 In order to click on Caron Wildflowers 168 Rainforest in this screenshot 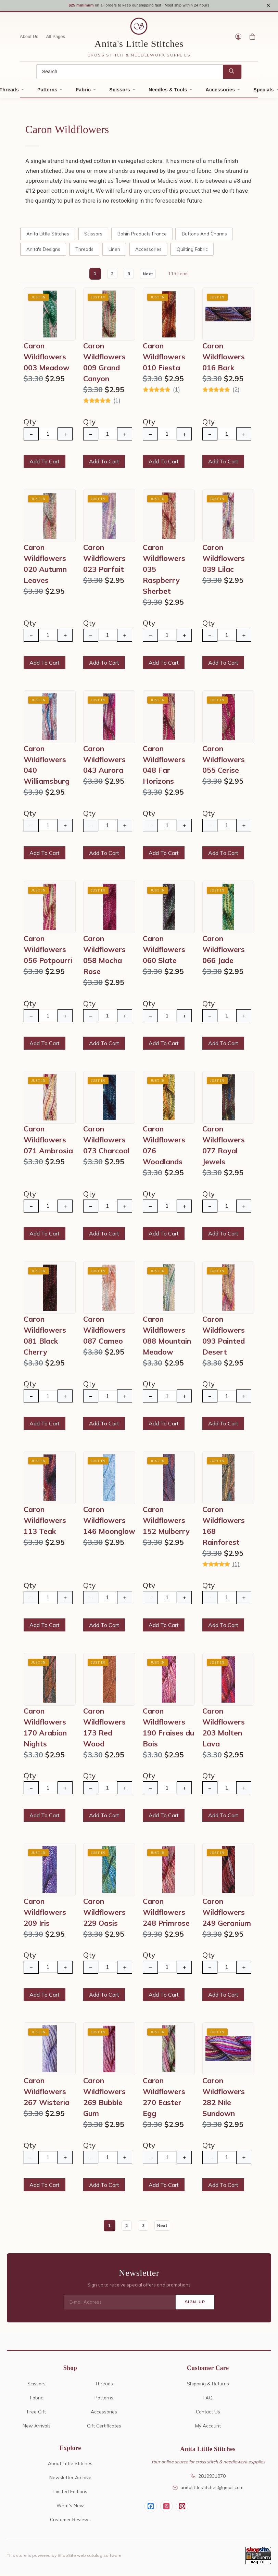, I will do `click(223, 1528)`.